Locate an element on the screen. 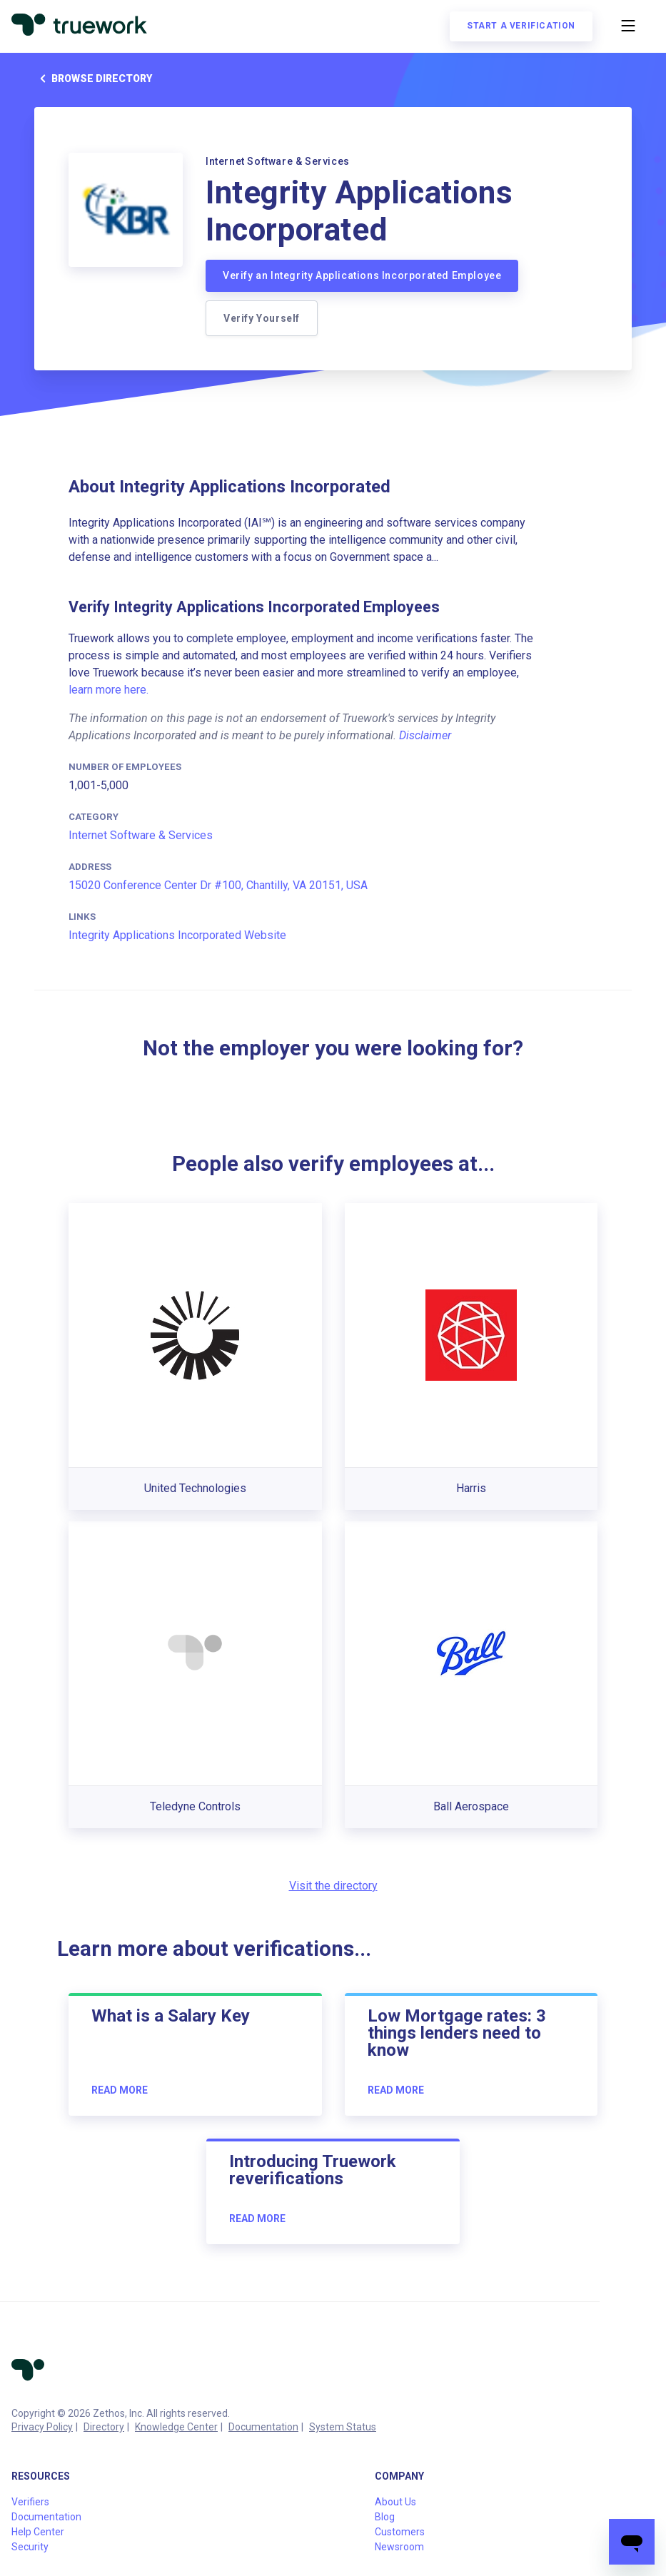 This screenshot has height=2576, width=666. 15020 Conference Center Dr #100, Chantilly, VA 20151, USA is located at coordinates (218, 885).